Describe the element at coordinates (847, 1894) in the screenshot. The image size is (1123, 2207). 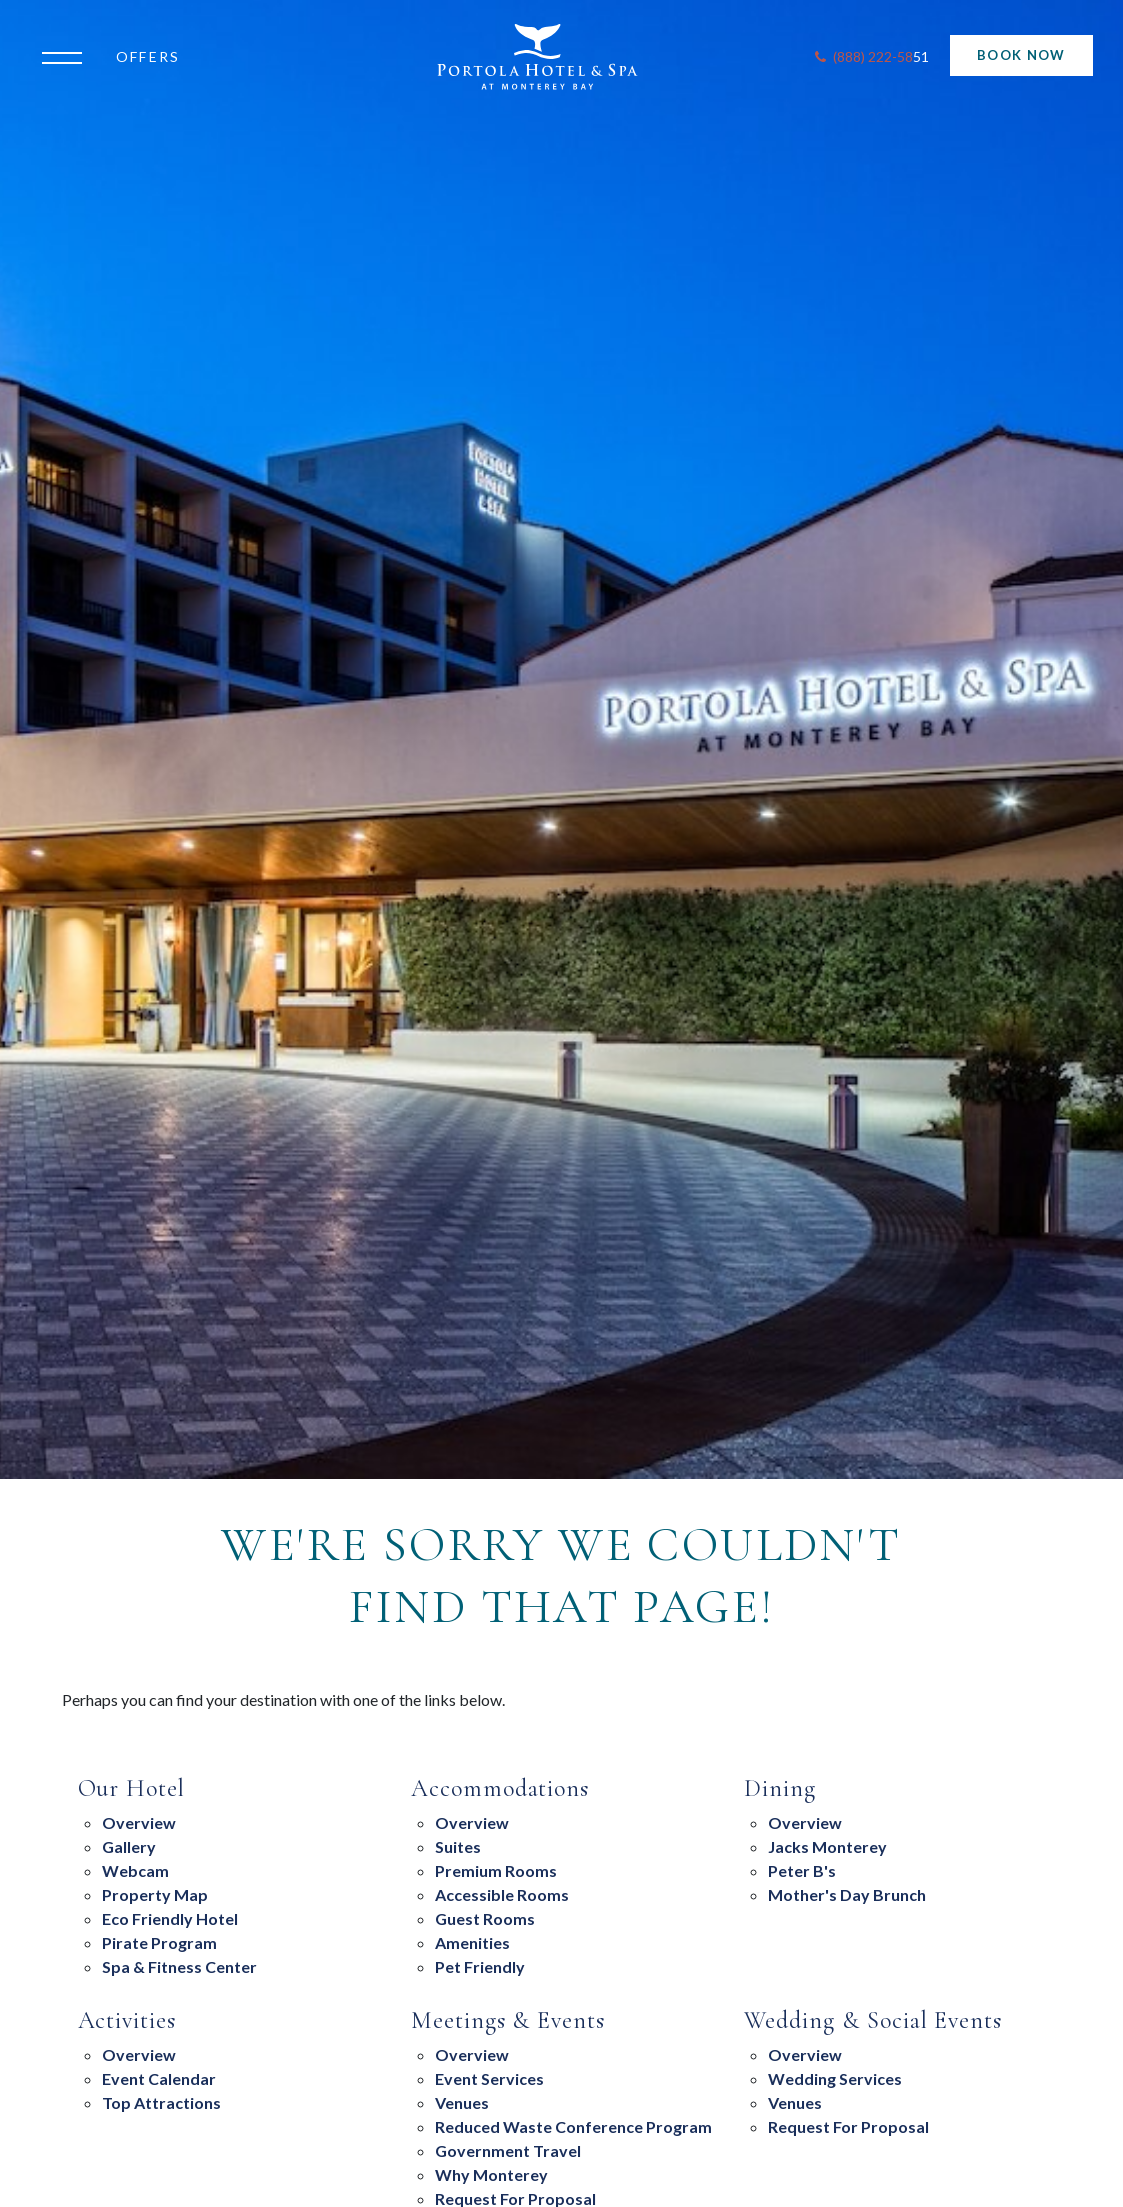
I see `Mother's Day Brunch` at that location.